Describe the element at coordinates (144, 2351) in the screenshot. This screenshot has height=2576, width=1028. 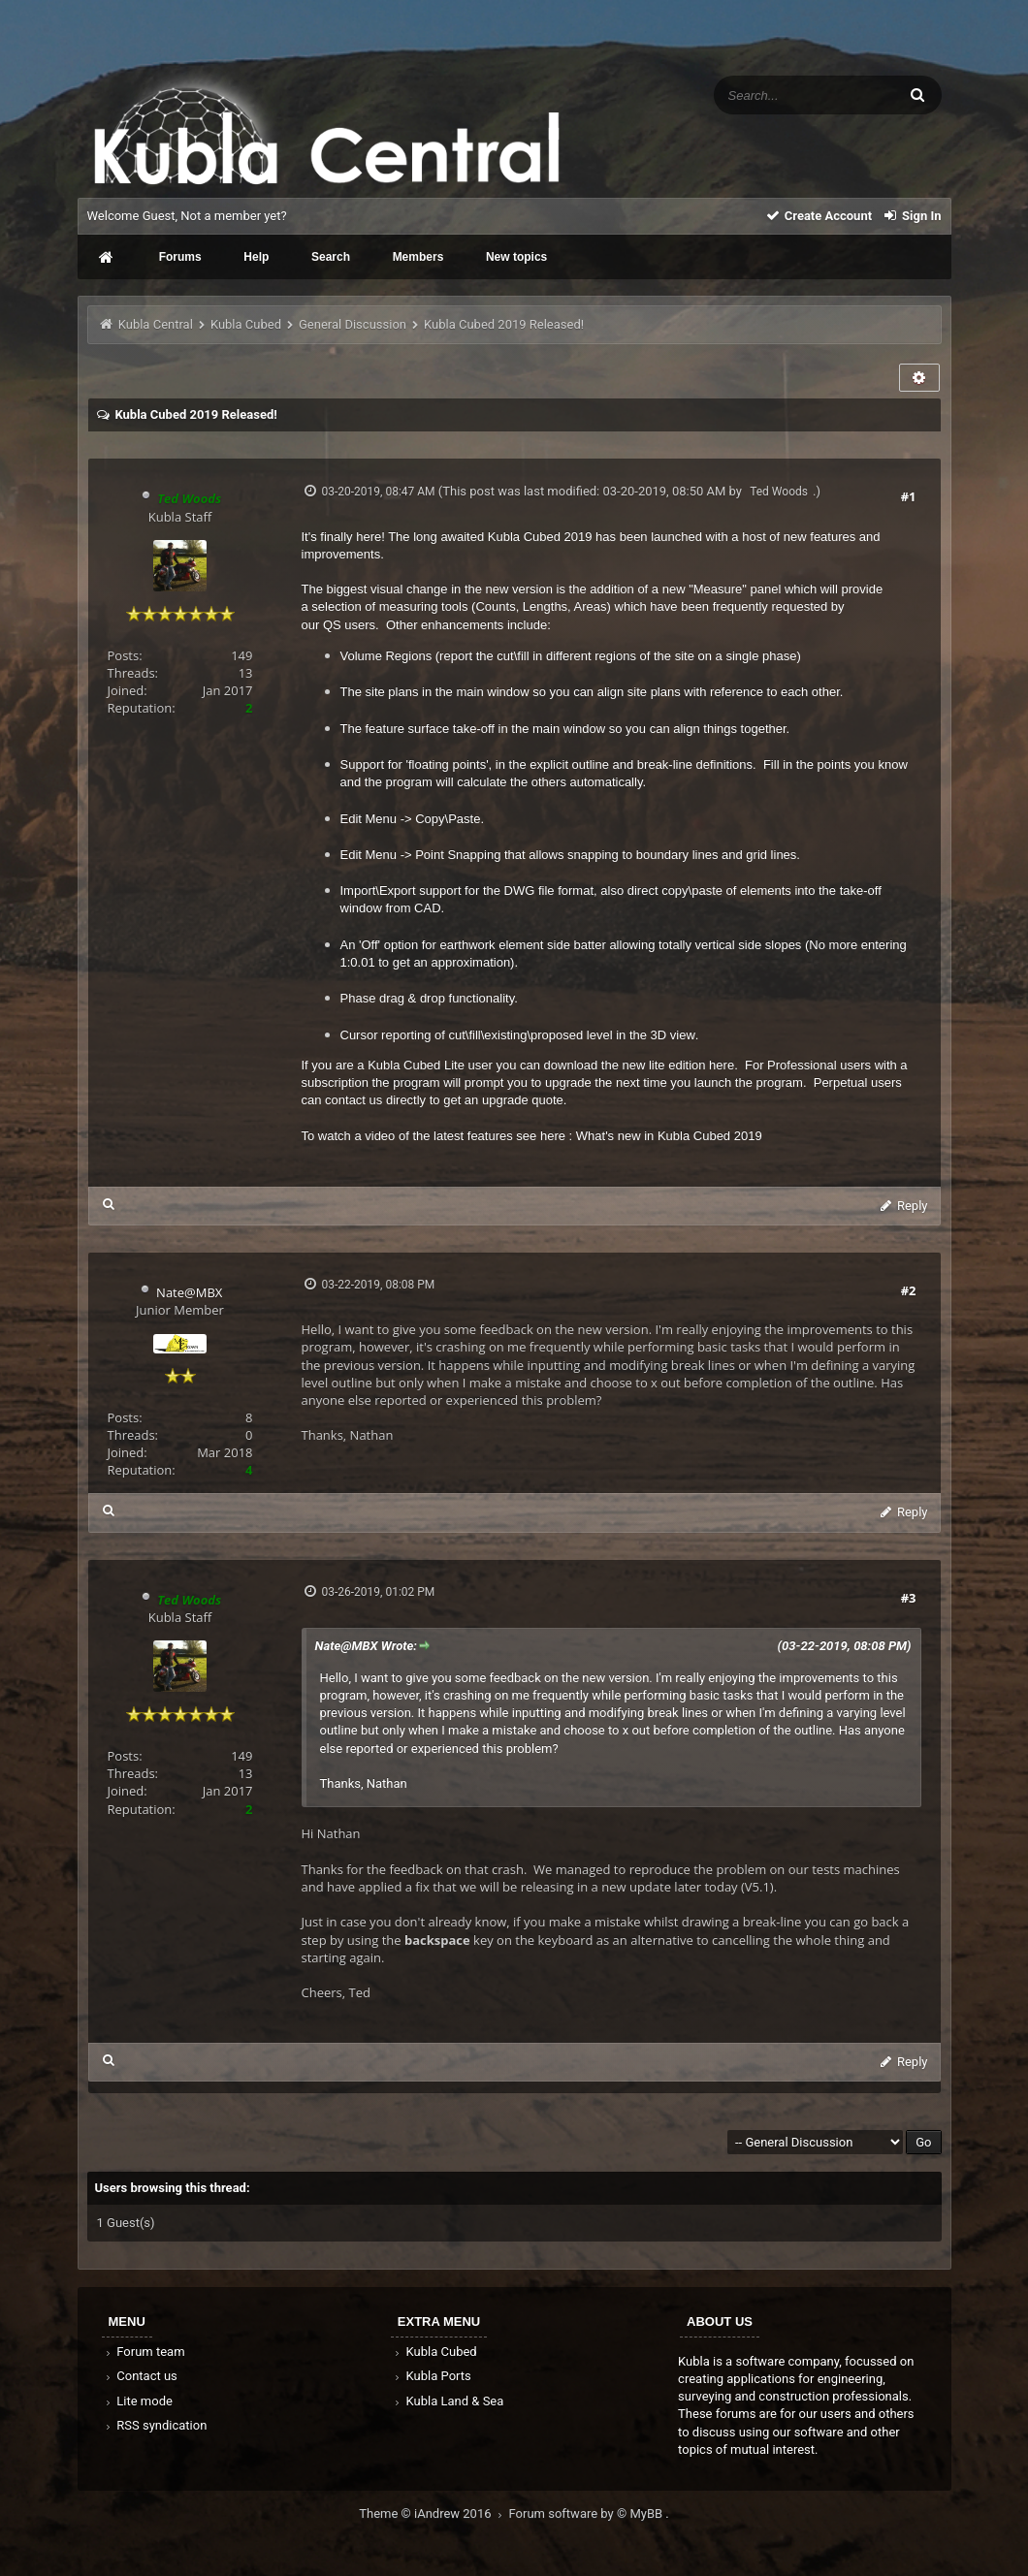
I see `Forum team` at that location.